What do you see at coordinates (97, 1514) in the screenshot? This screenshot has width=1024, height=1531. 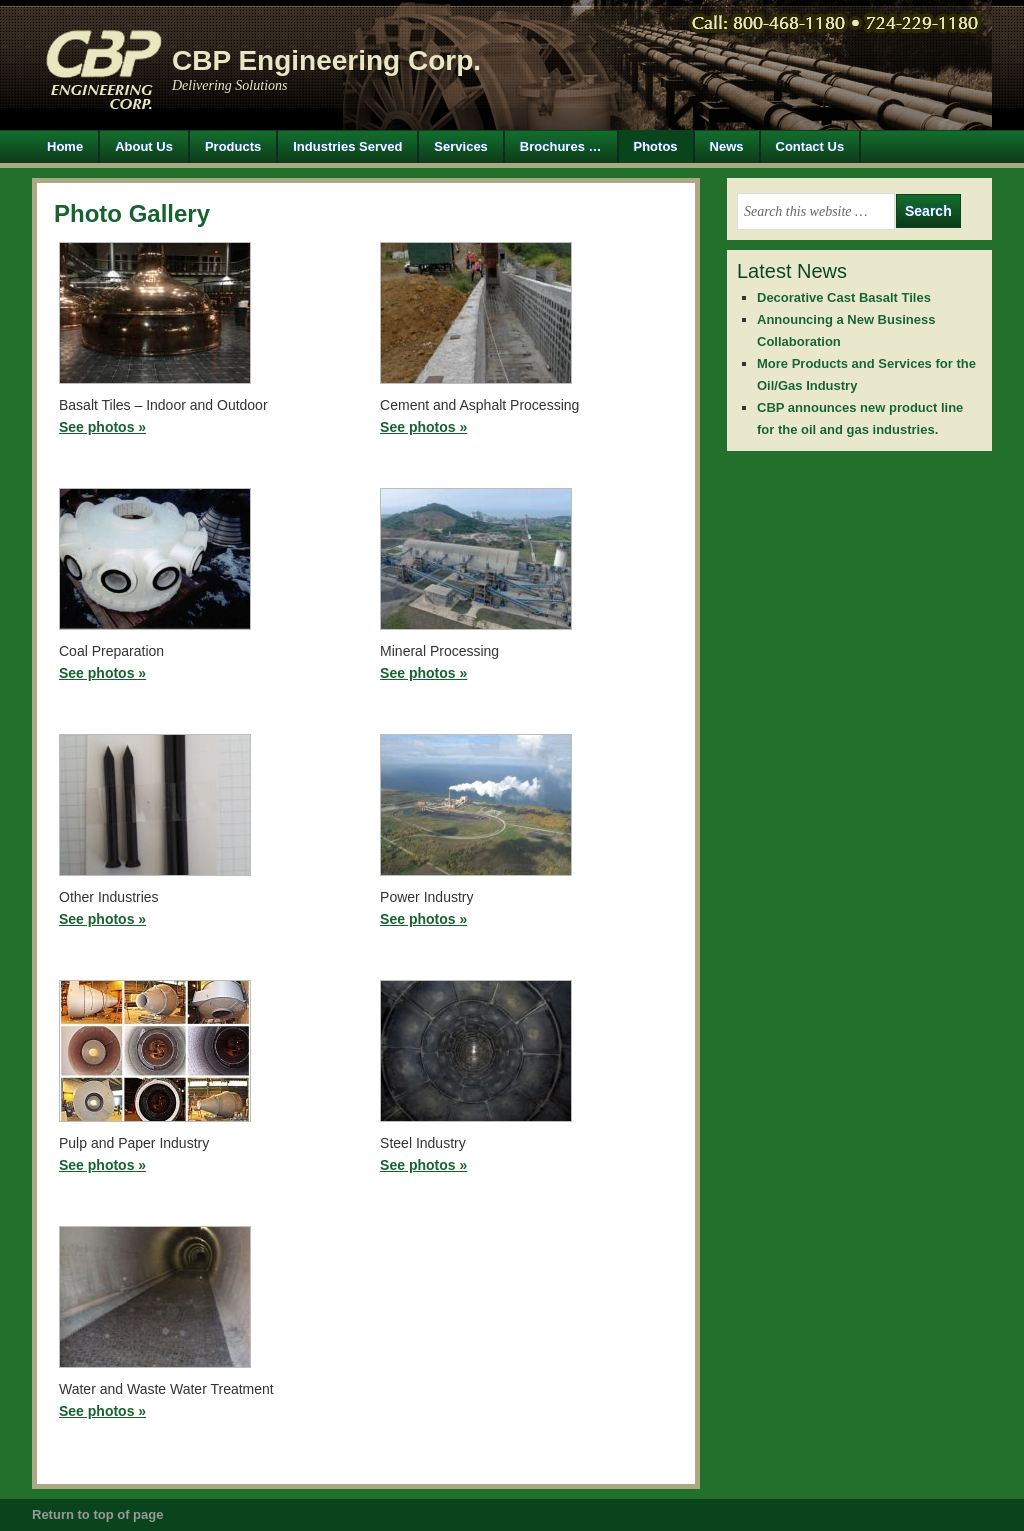 I see `Return to top of page` at bounding box center [97, 1514].